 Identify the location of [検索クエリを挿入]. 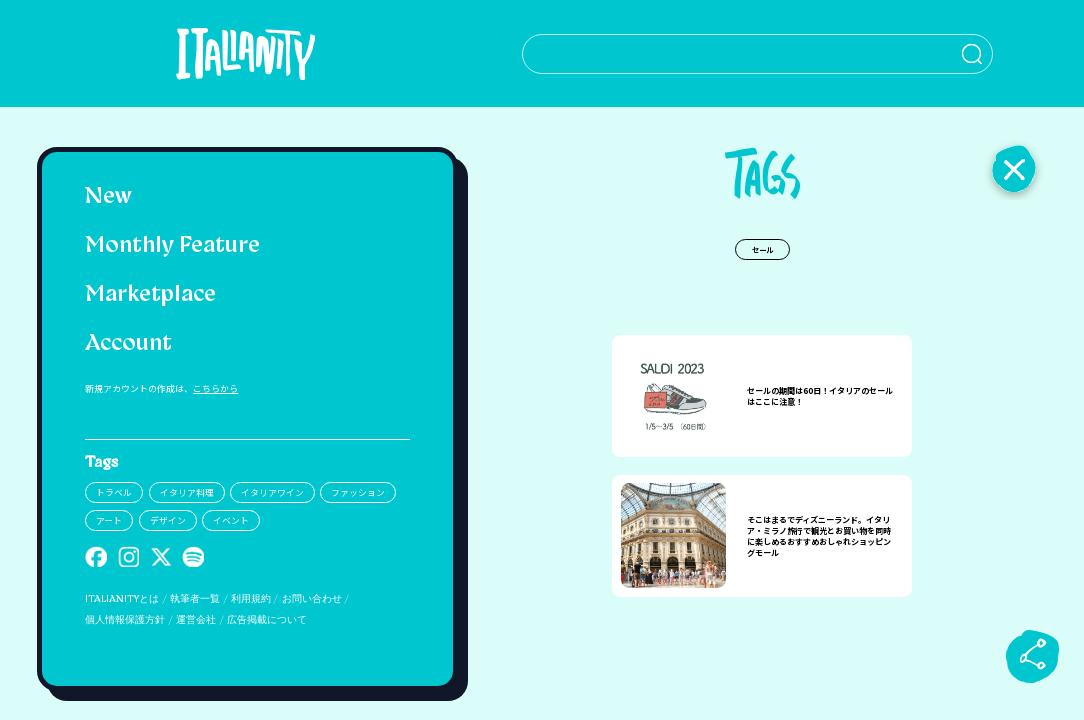
(762, 54).